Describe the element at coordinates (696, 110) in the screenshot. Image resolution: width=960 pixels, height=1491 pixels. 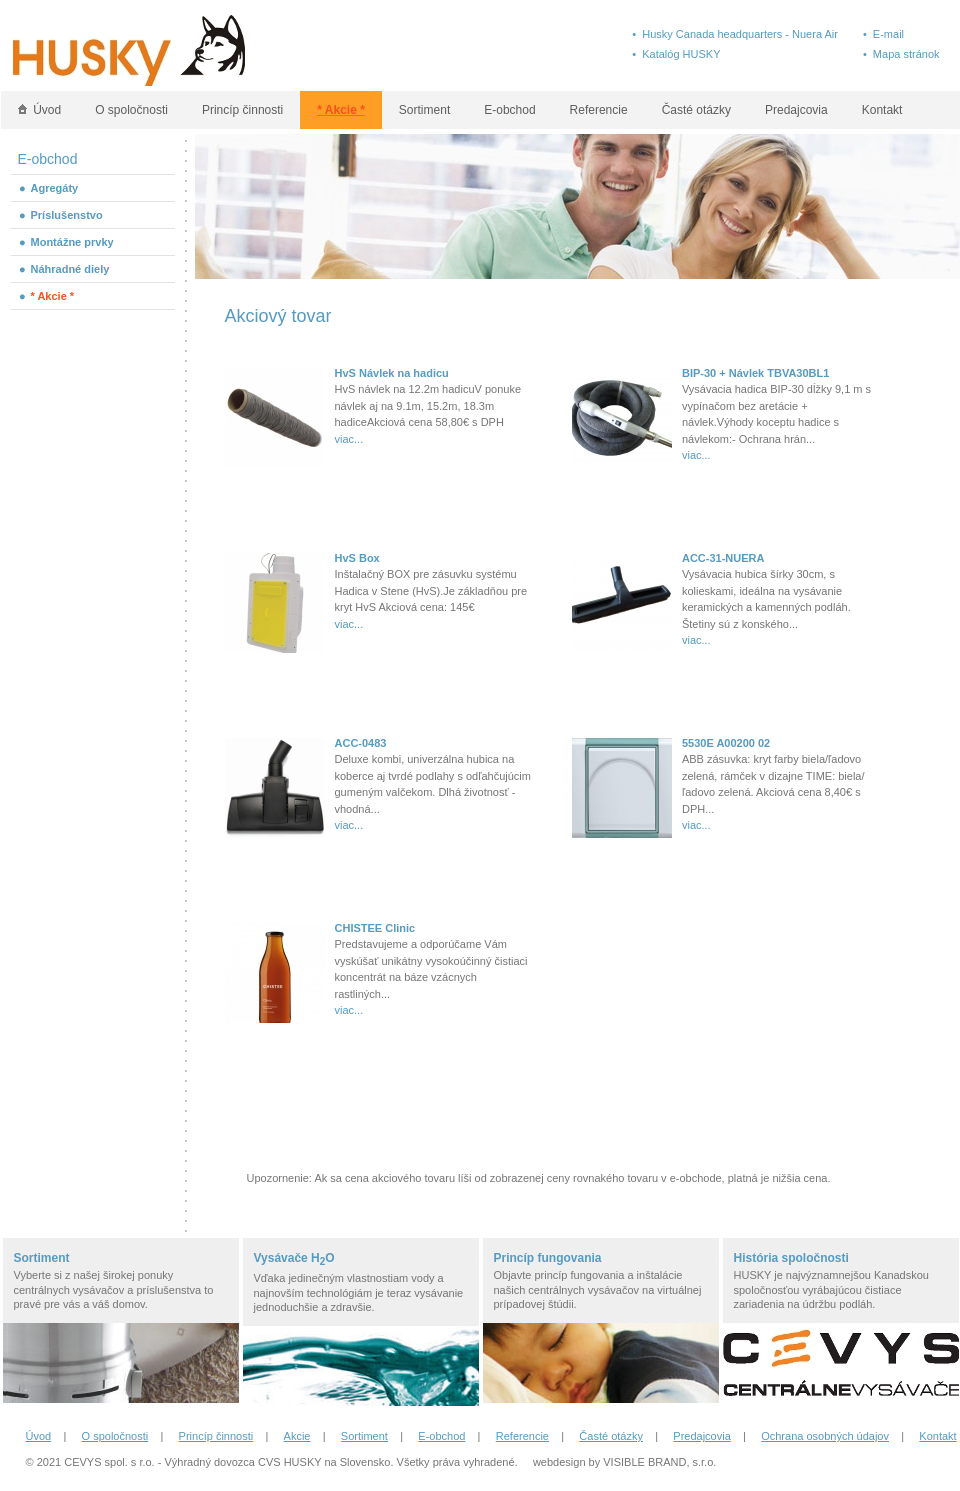
I see `Časté otázky` at that location.